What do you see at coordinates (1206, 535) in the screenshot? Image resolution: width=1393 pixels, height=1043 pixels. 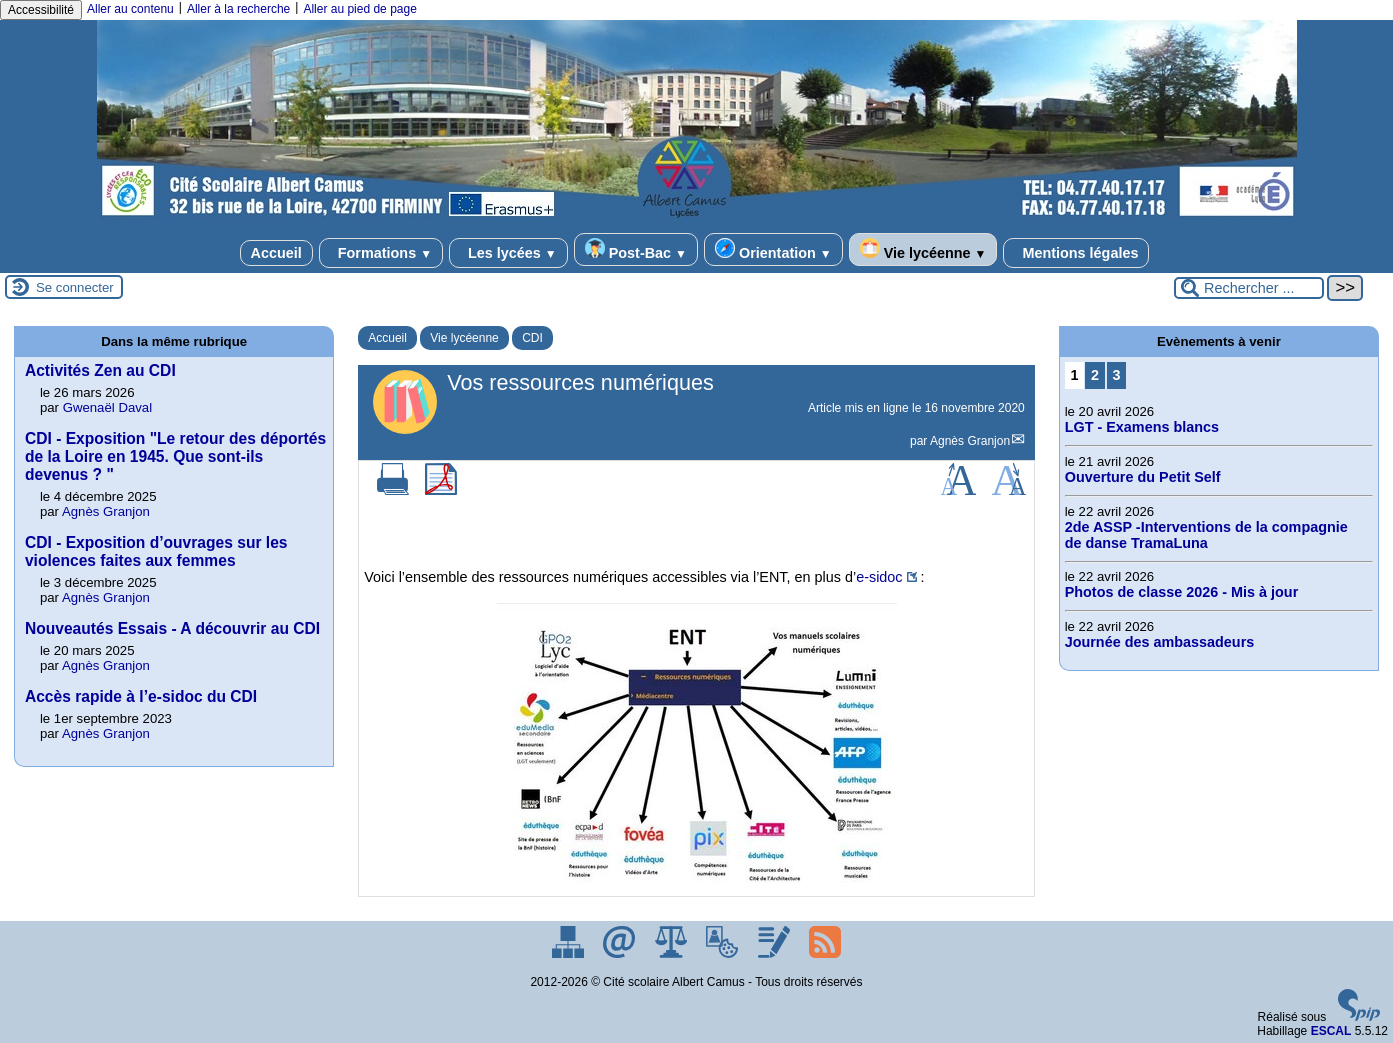 I see `2de ASSP -Interventions de la compagnie de danse TramaLuna` at bounding box center [1206, 535].